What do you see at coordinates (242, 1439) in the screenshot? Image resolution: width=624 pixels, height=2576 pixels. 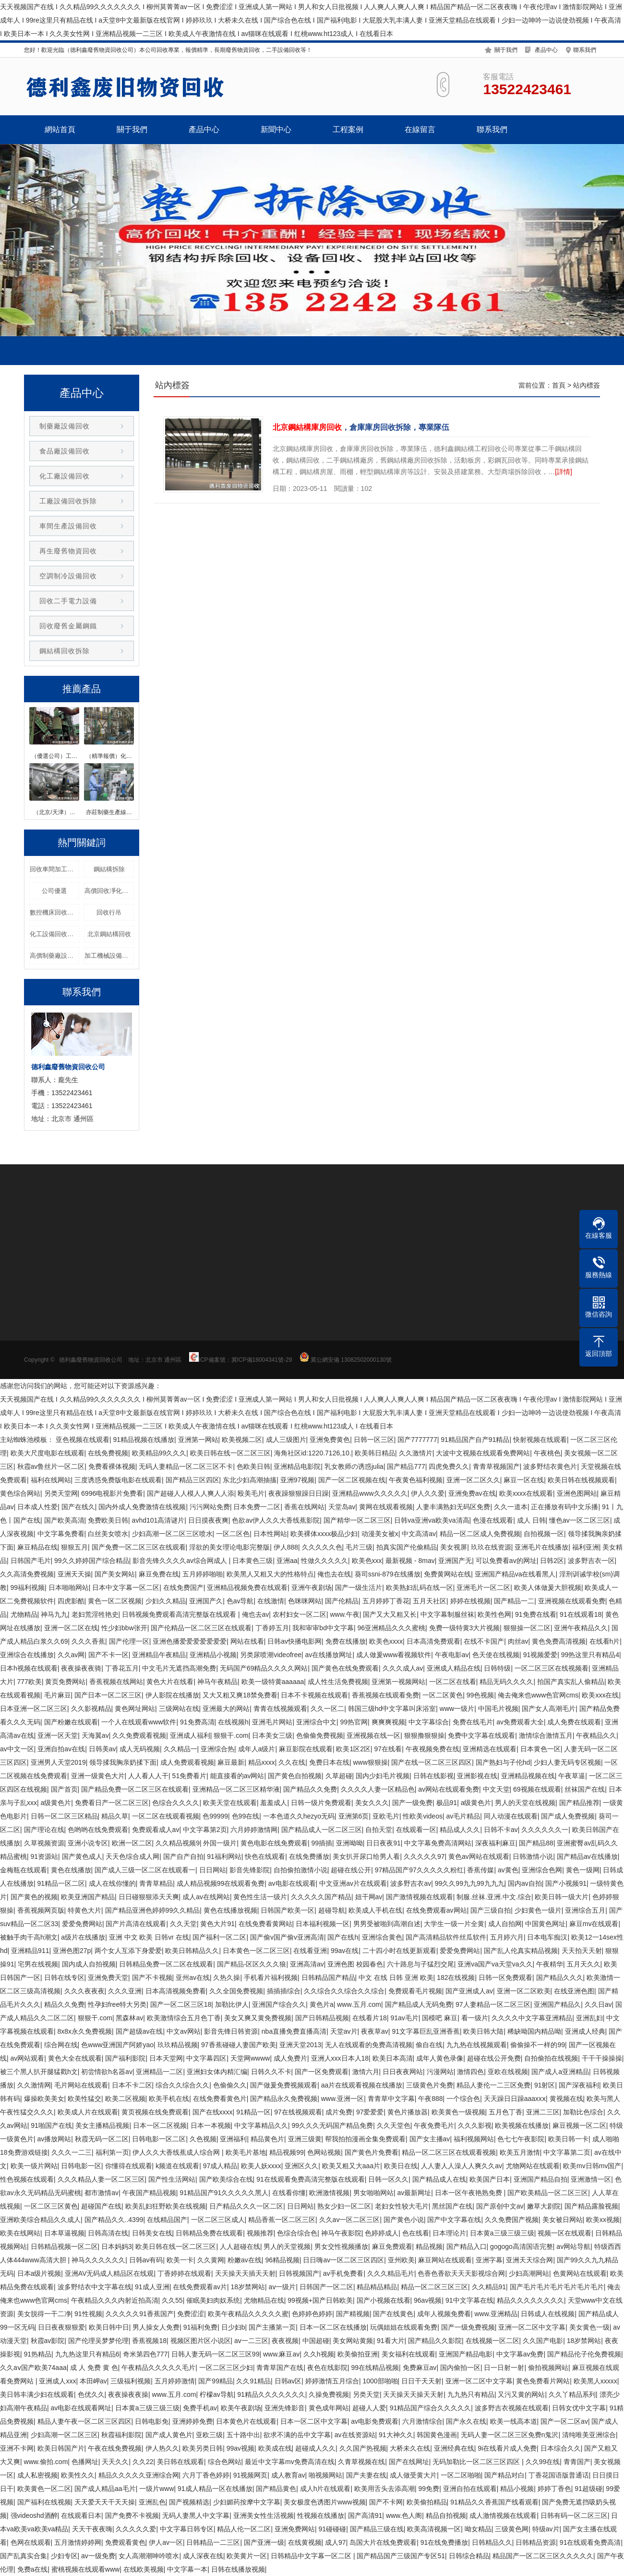 I see `欧美视频二区` at bounding box center [242, 1439].